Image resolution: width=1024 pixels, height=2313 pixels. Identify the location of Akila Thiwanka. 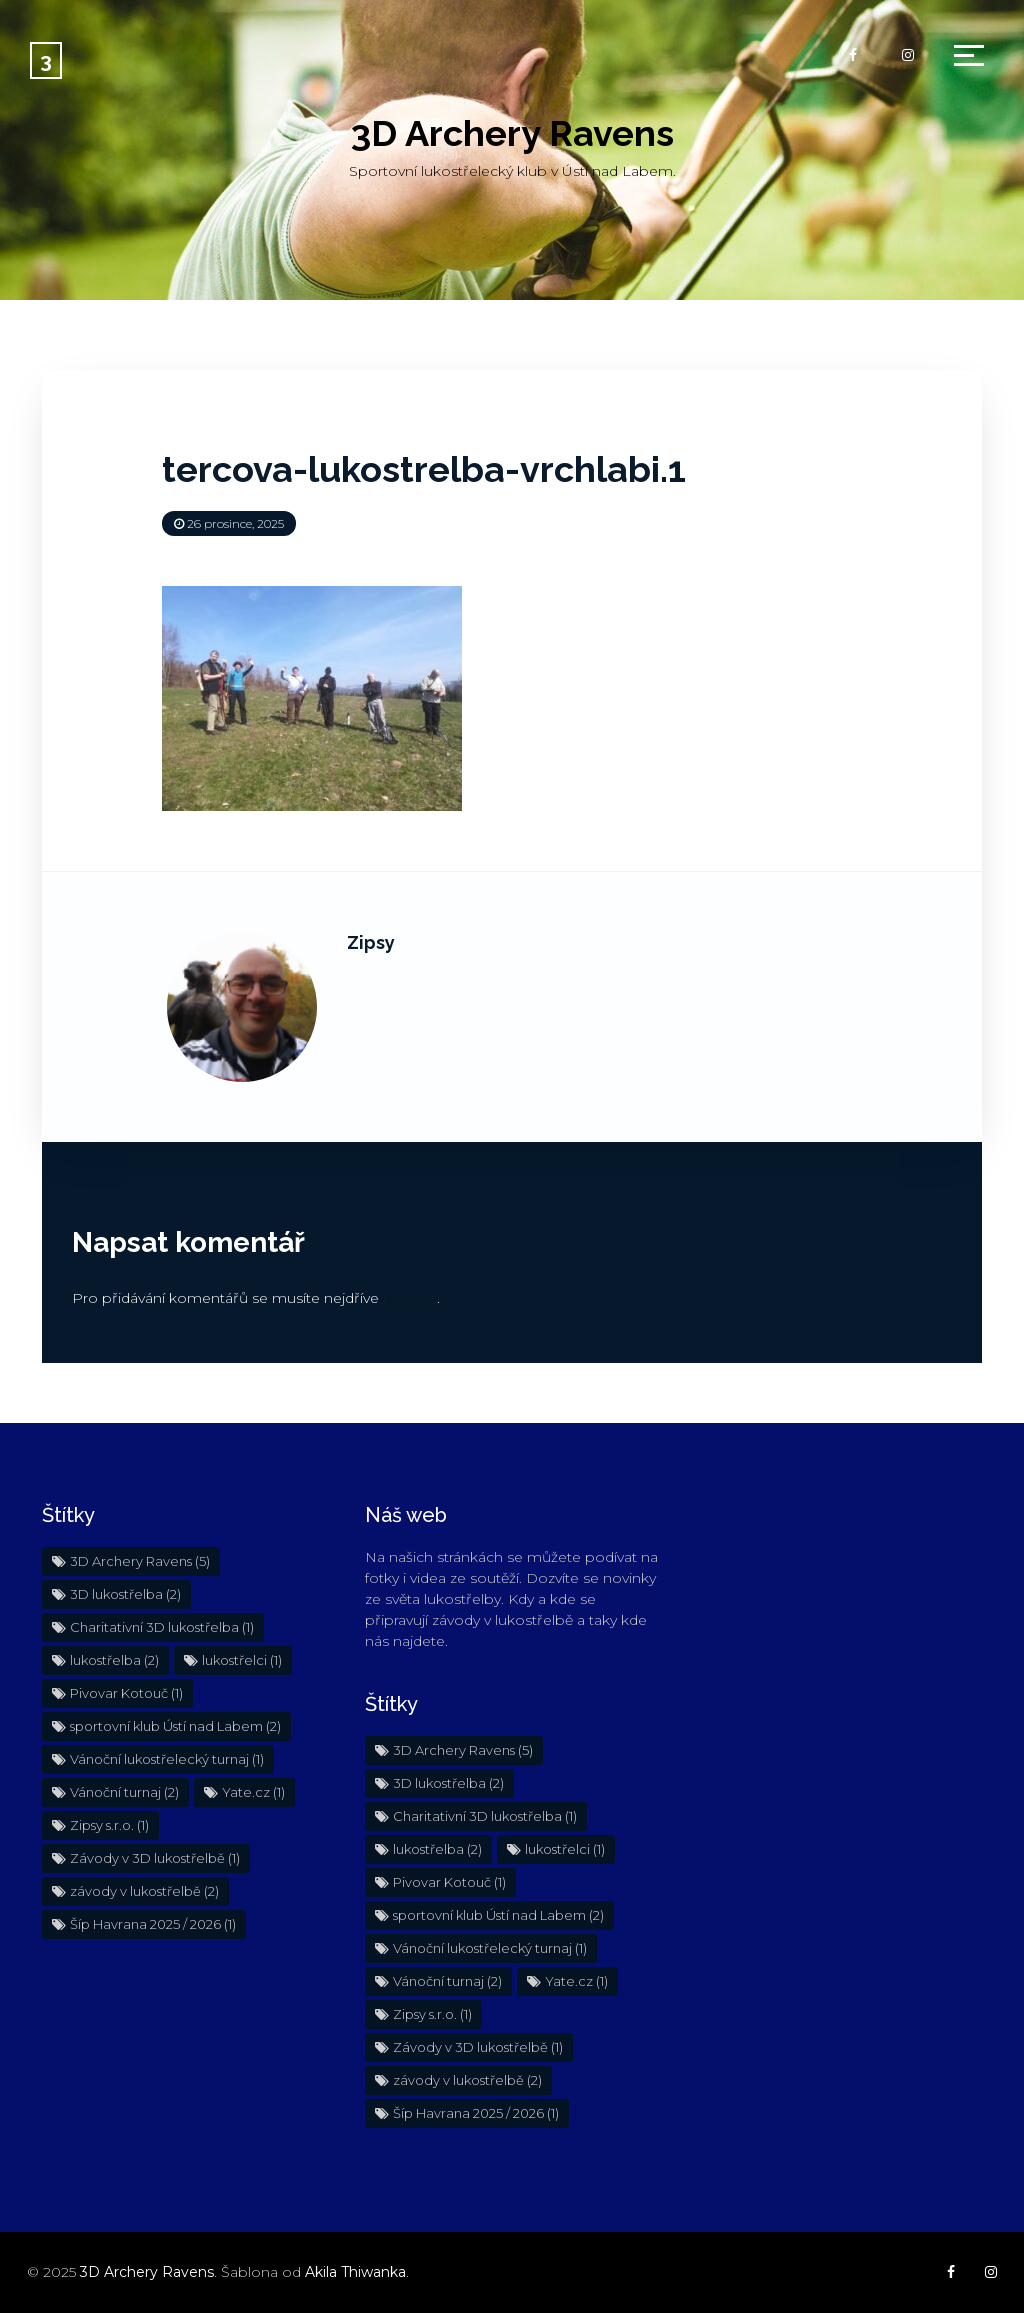
(355, 2272).